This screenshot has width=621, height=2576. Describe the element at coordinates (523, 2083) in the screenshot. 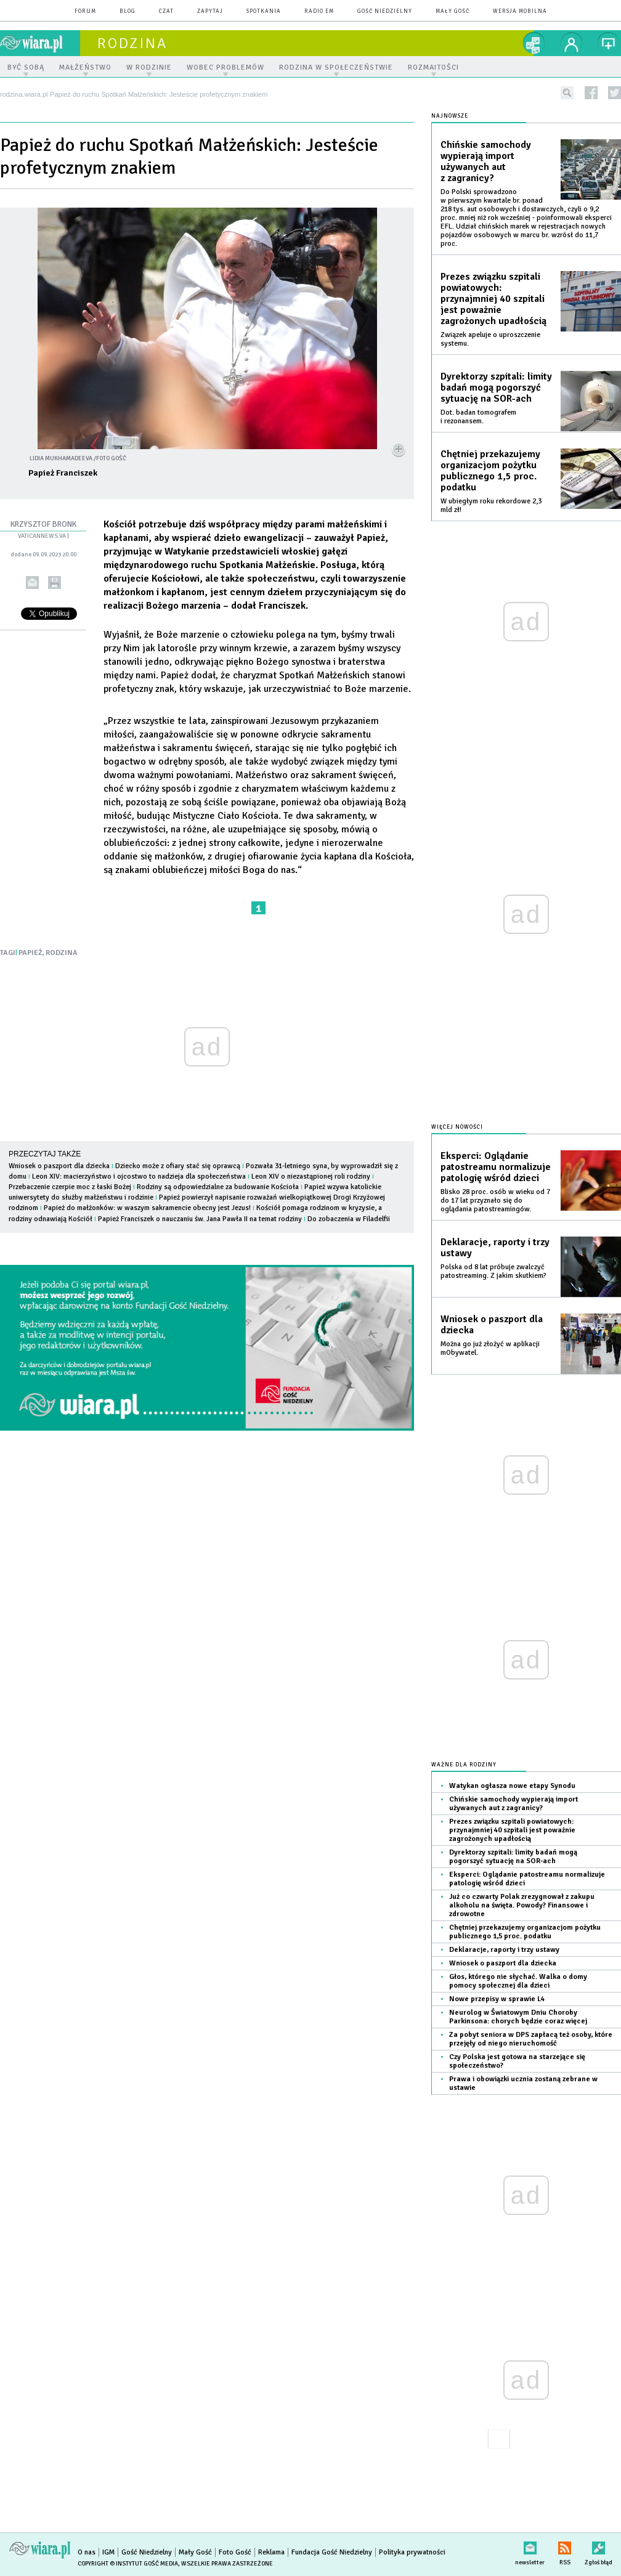

I see `Prawa i obowiązki ucznia zostaną zebrane w ustawie` at that location.